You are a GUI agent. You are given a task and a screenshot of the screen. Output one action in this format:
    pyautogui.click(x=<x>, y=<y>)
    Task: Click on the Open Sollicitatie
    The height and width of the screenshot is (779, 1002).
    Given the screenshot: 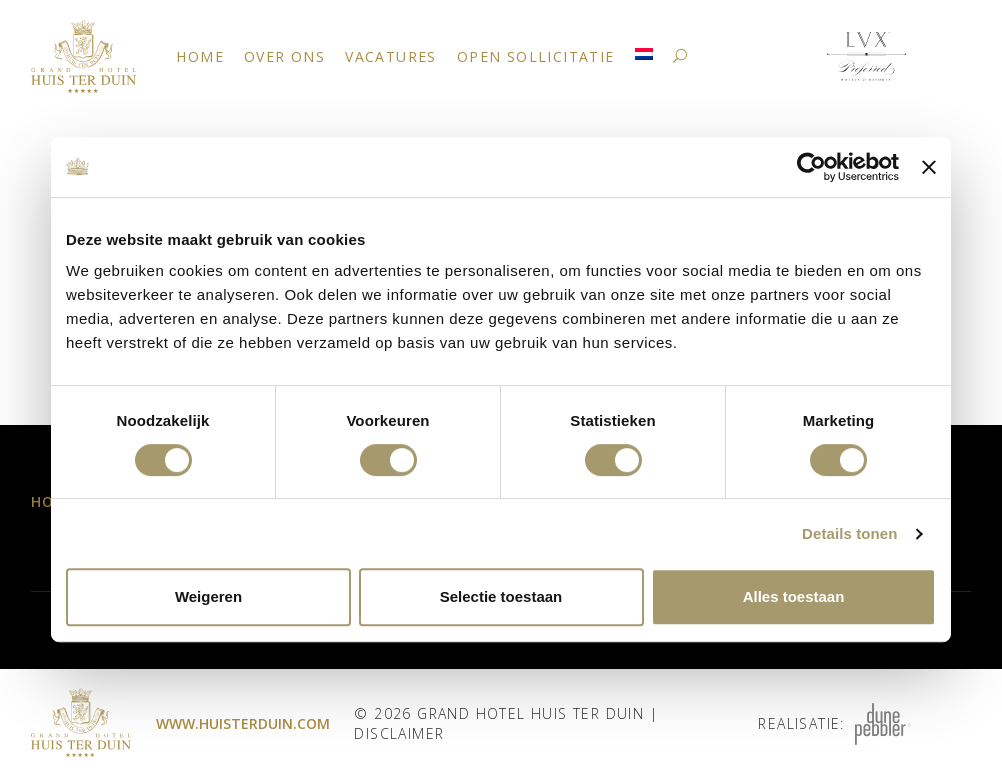 What is the action you would take?
    pyautogui.click(x=536, y=56)
    